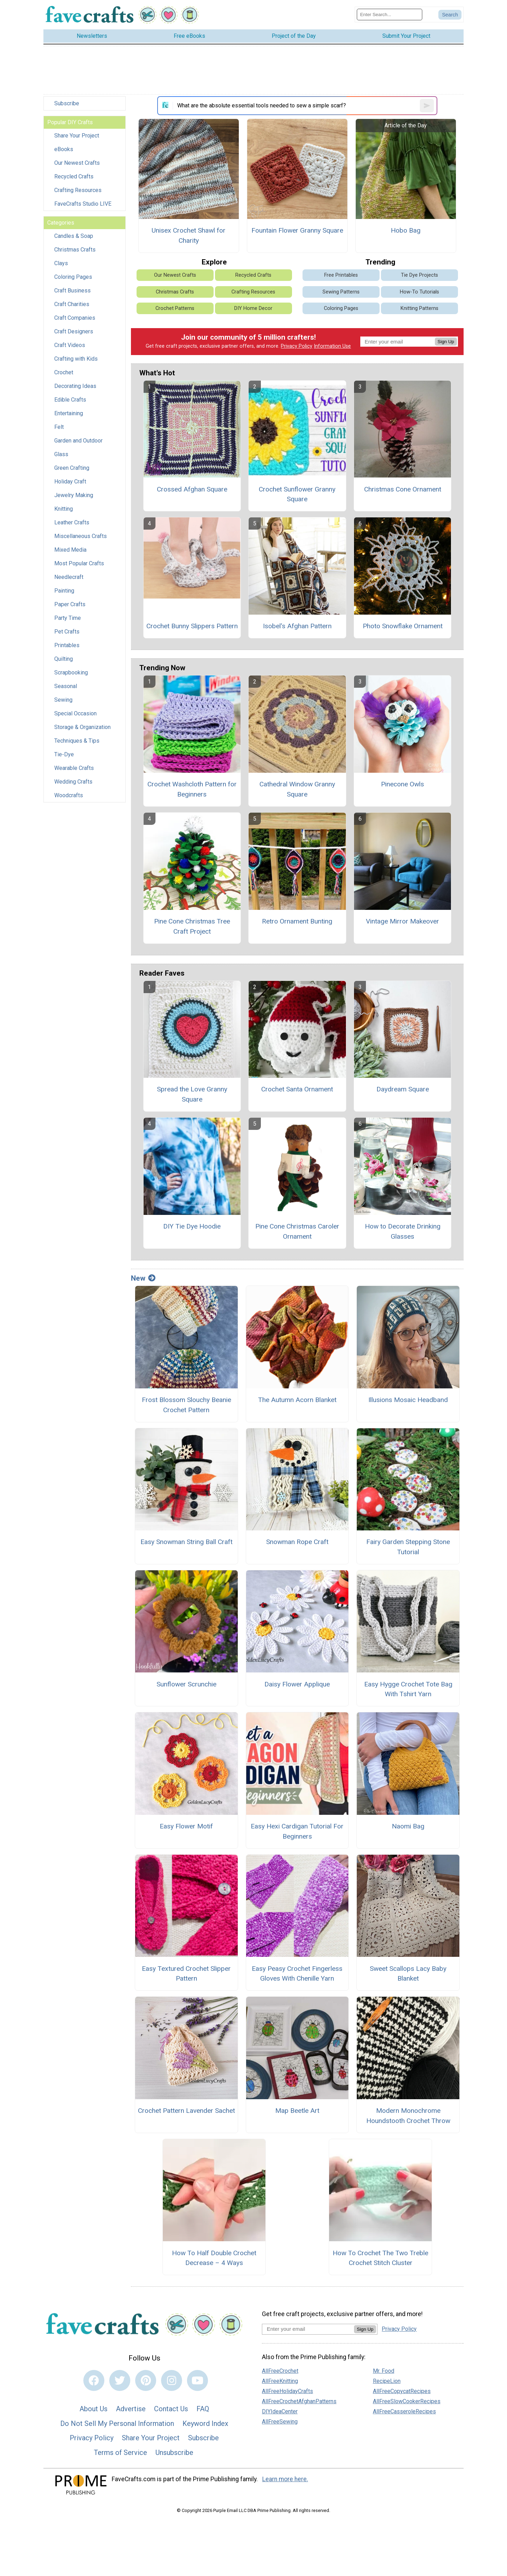 Image resolution: width=507 pixels, height=2576 pixels. I want to click on Holiday Craft, so click(70, 481).